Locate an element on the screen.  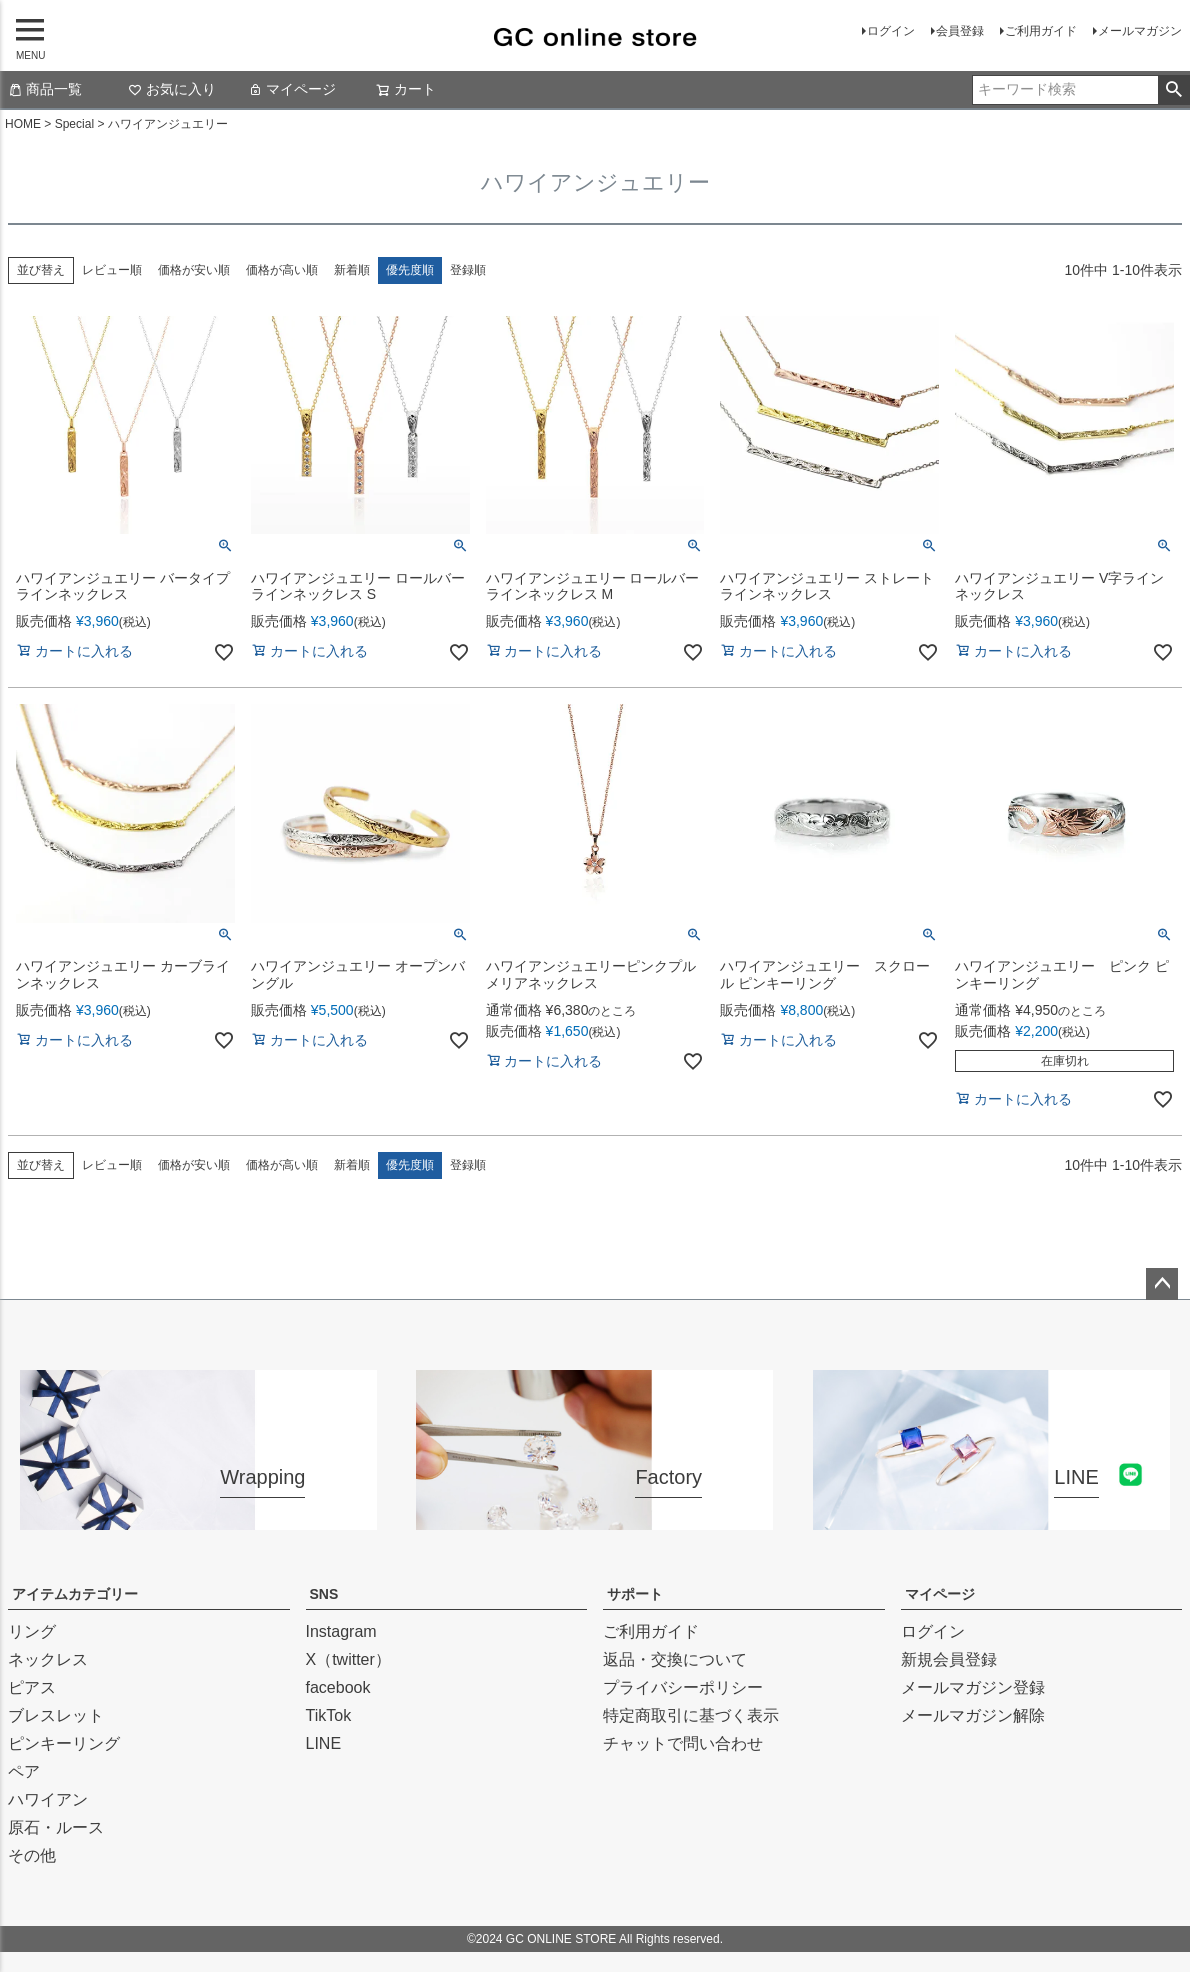
X（twitter） is located at coordinates (348, 1659).